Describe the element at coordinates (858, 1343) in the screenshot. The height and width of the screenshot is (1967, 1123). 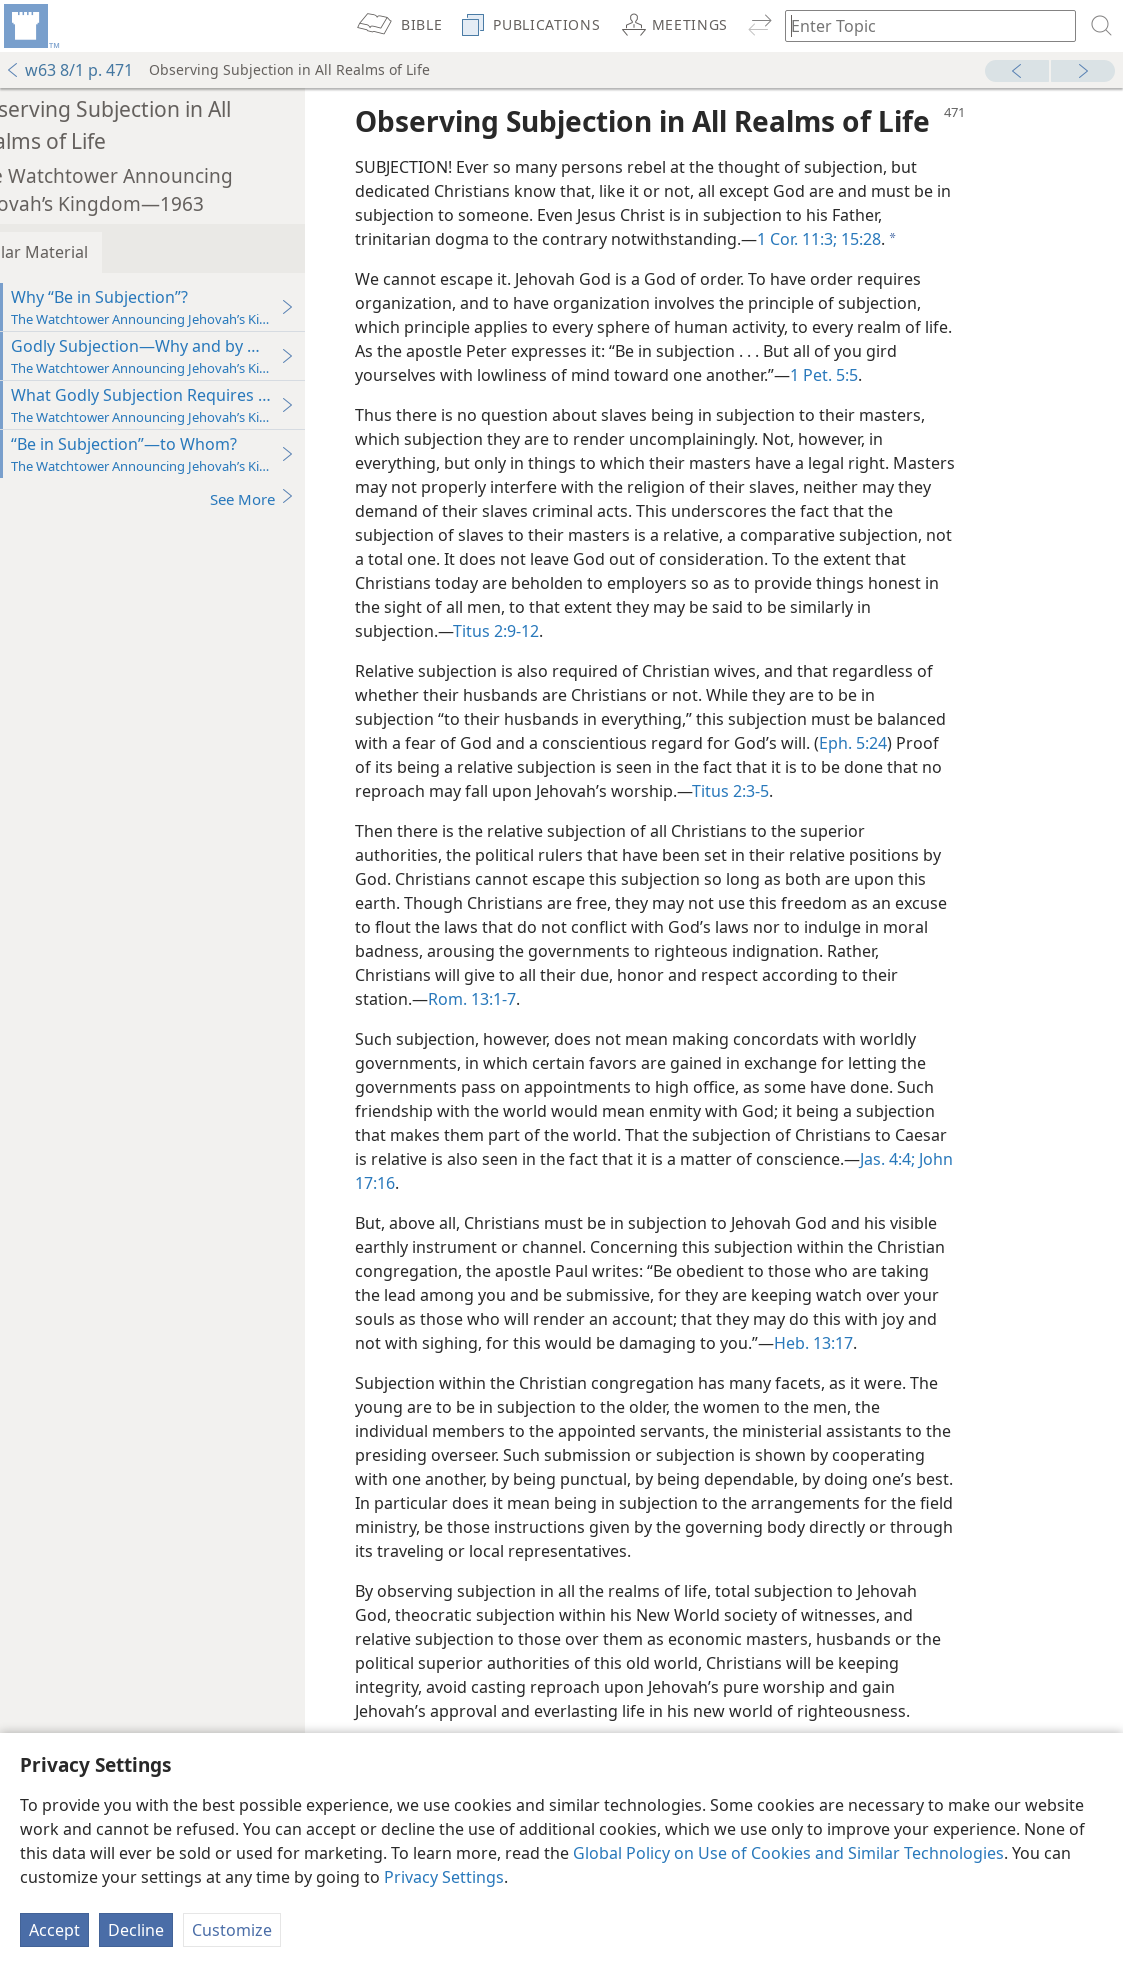
I see `Heb. 13:17` at that location.